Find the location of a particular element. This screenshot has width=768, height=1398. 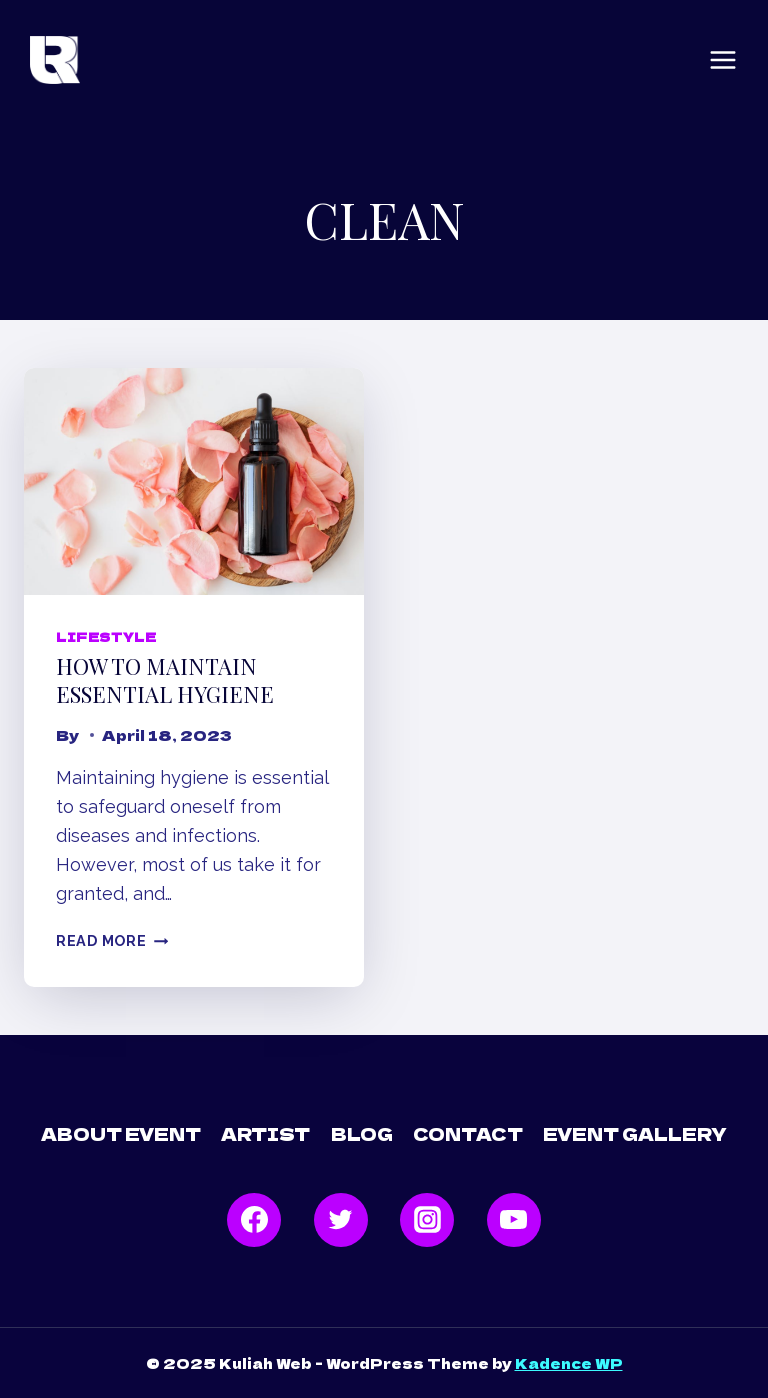

About Event is located at coordinates (121, 1133).